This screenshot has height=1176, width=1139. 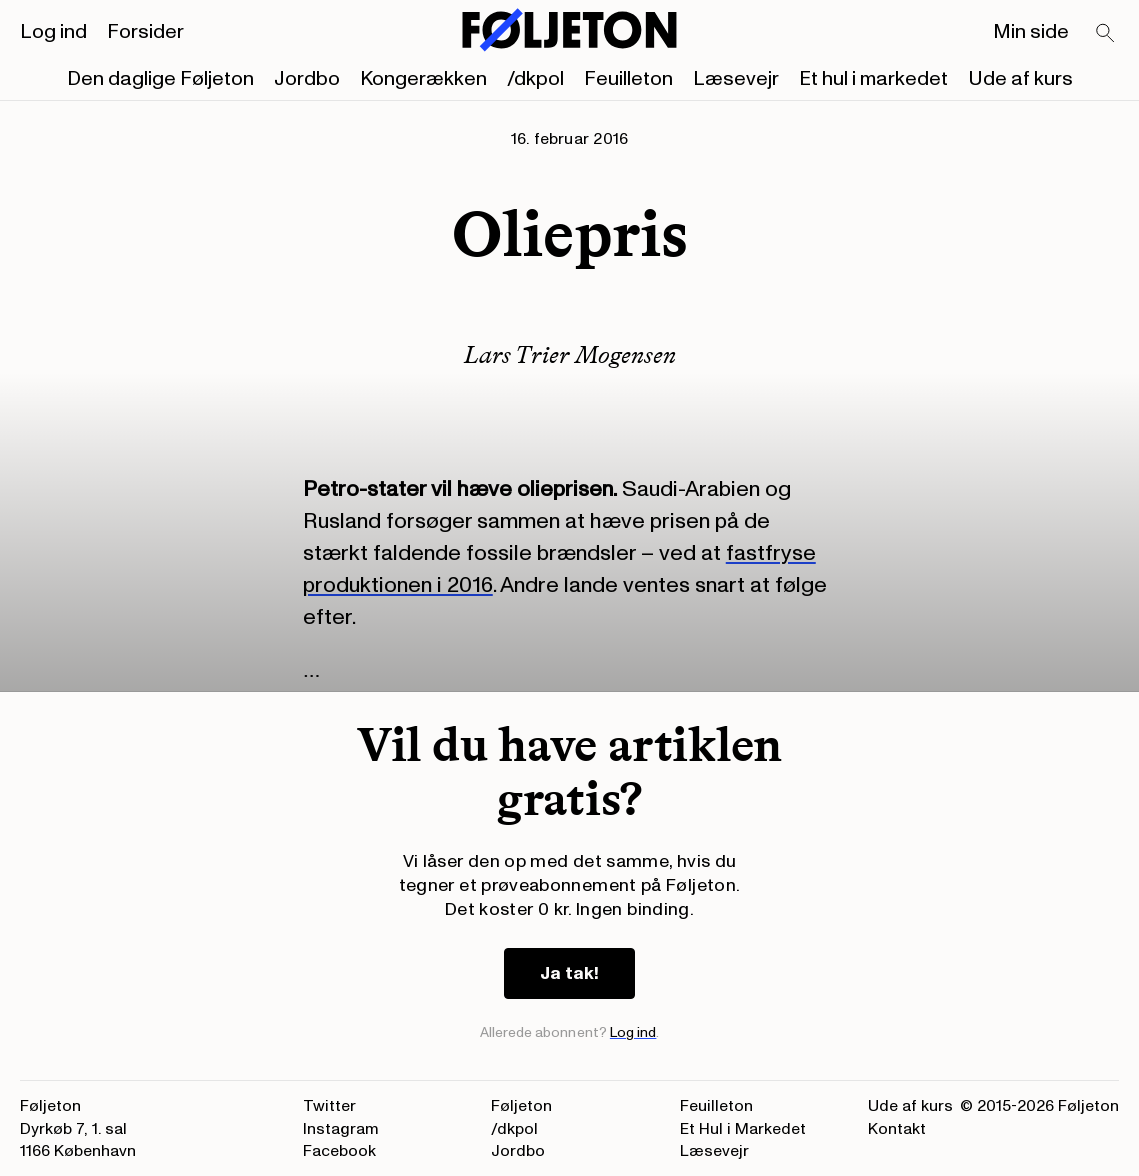 What do you see at coordinates (521, 1106) in the screenshot?
I see `Føljeton` at bounding box center [521, 1106].